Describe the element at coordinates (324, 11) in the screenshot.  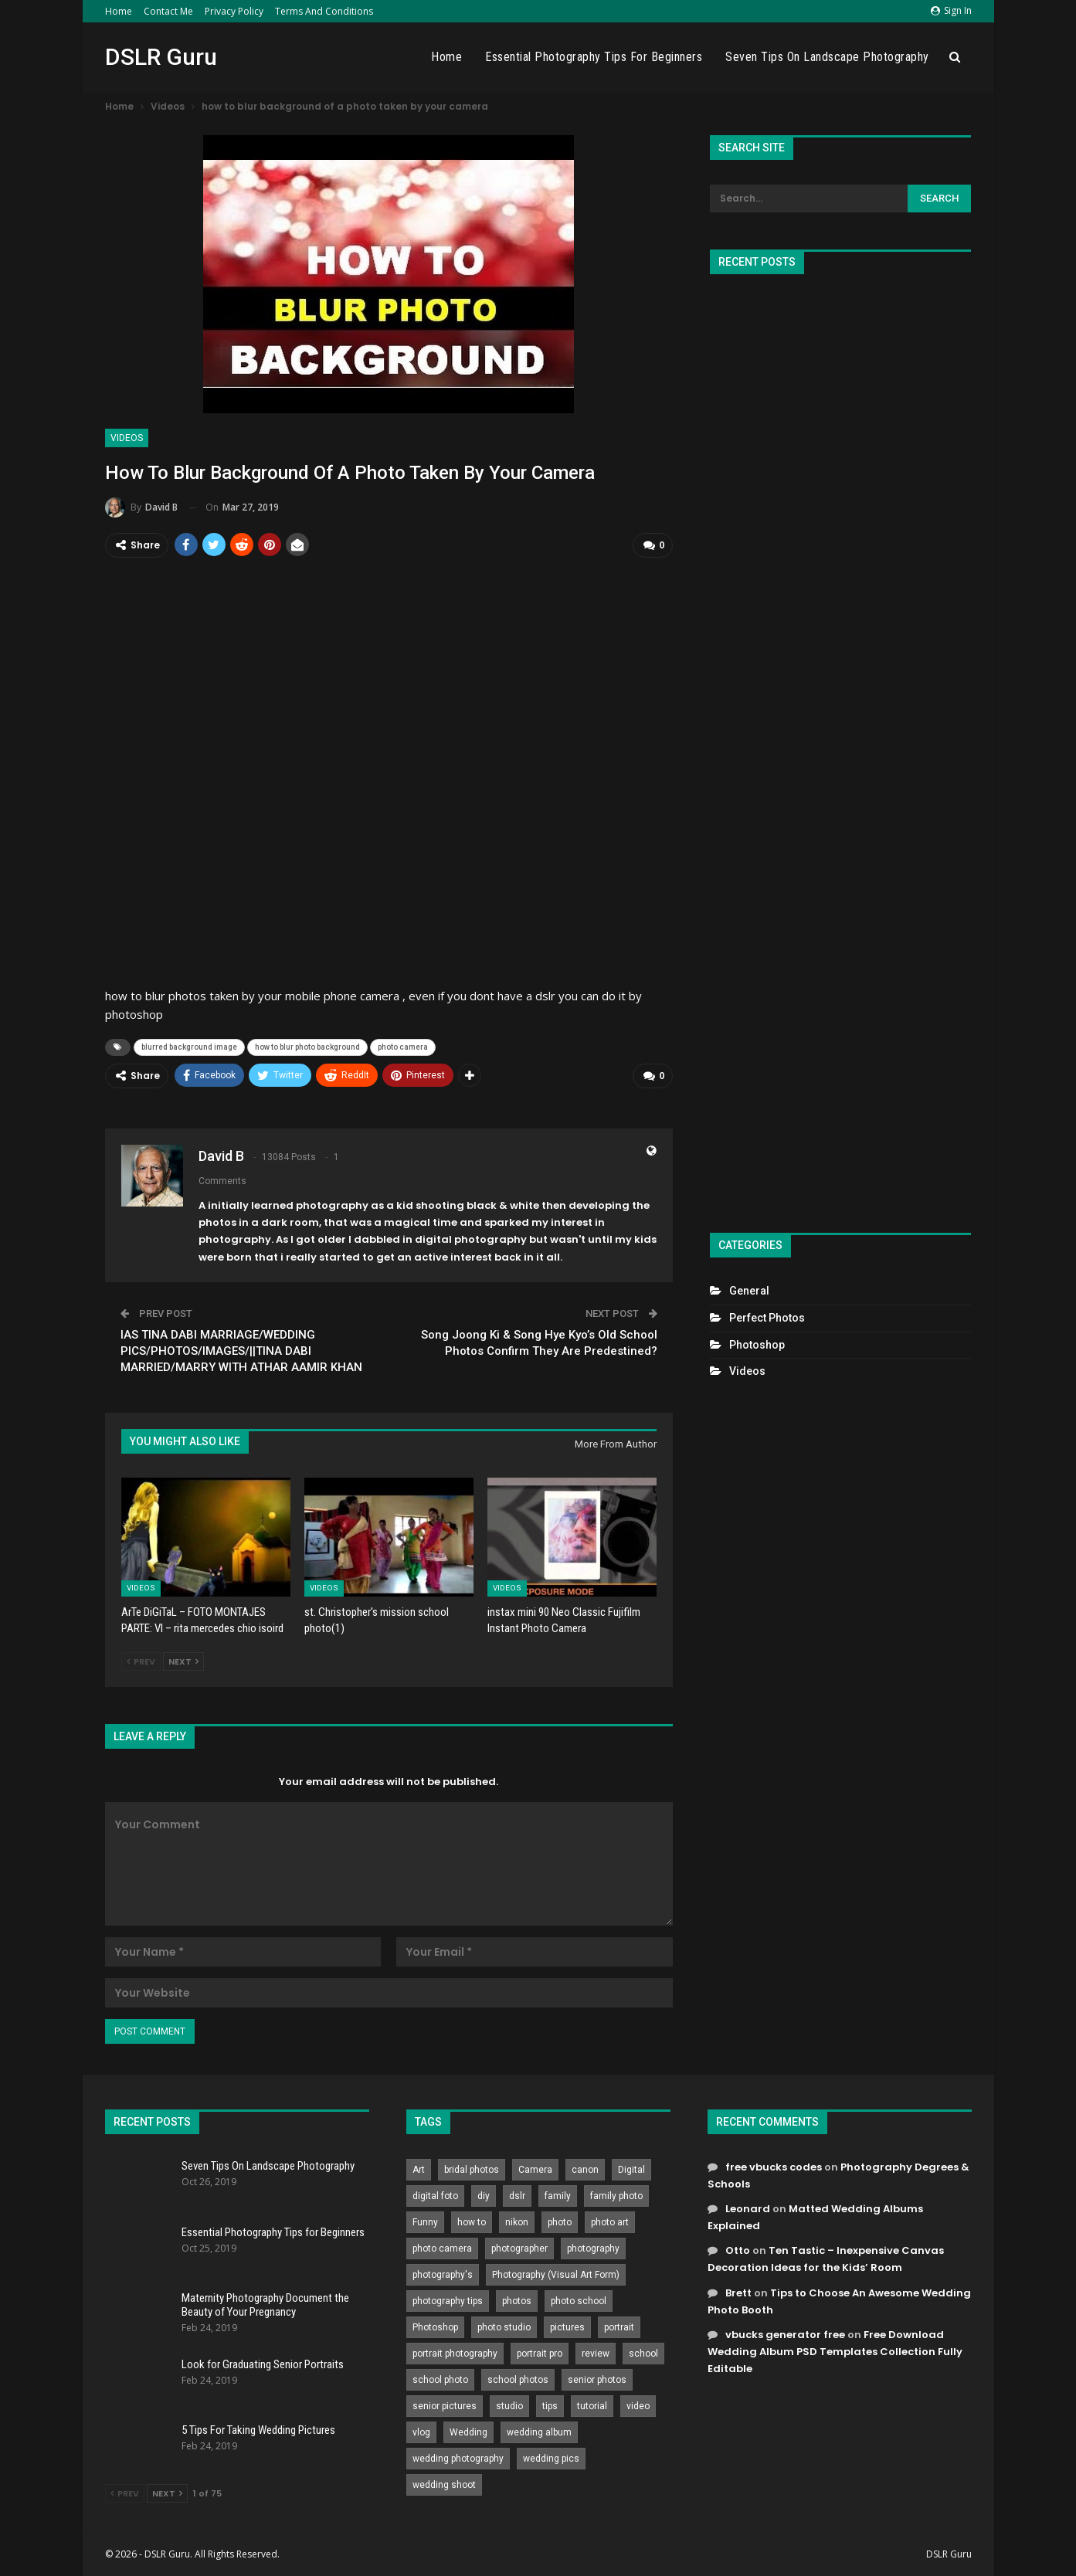
I see `Terms and Conditions` at that location.